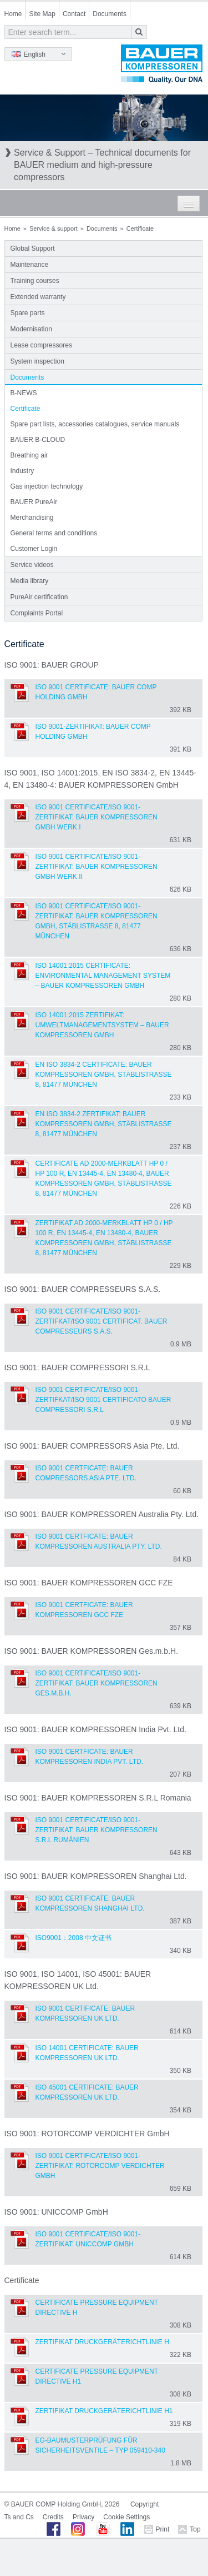 The height and width of the screenshot is (2576, 208). I want to click on Site Map, so click(42, 14).